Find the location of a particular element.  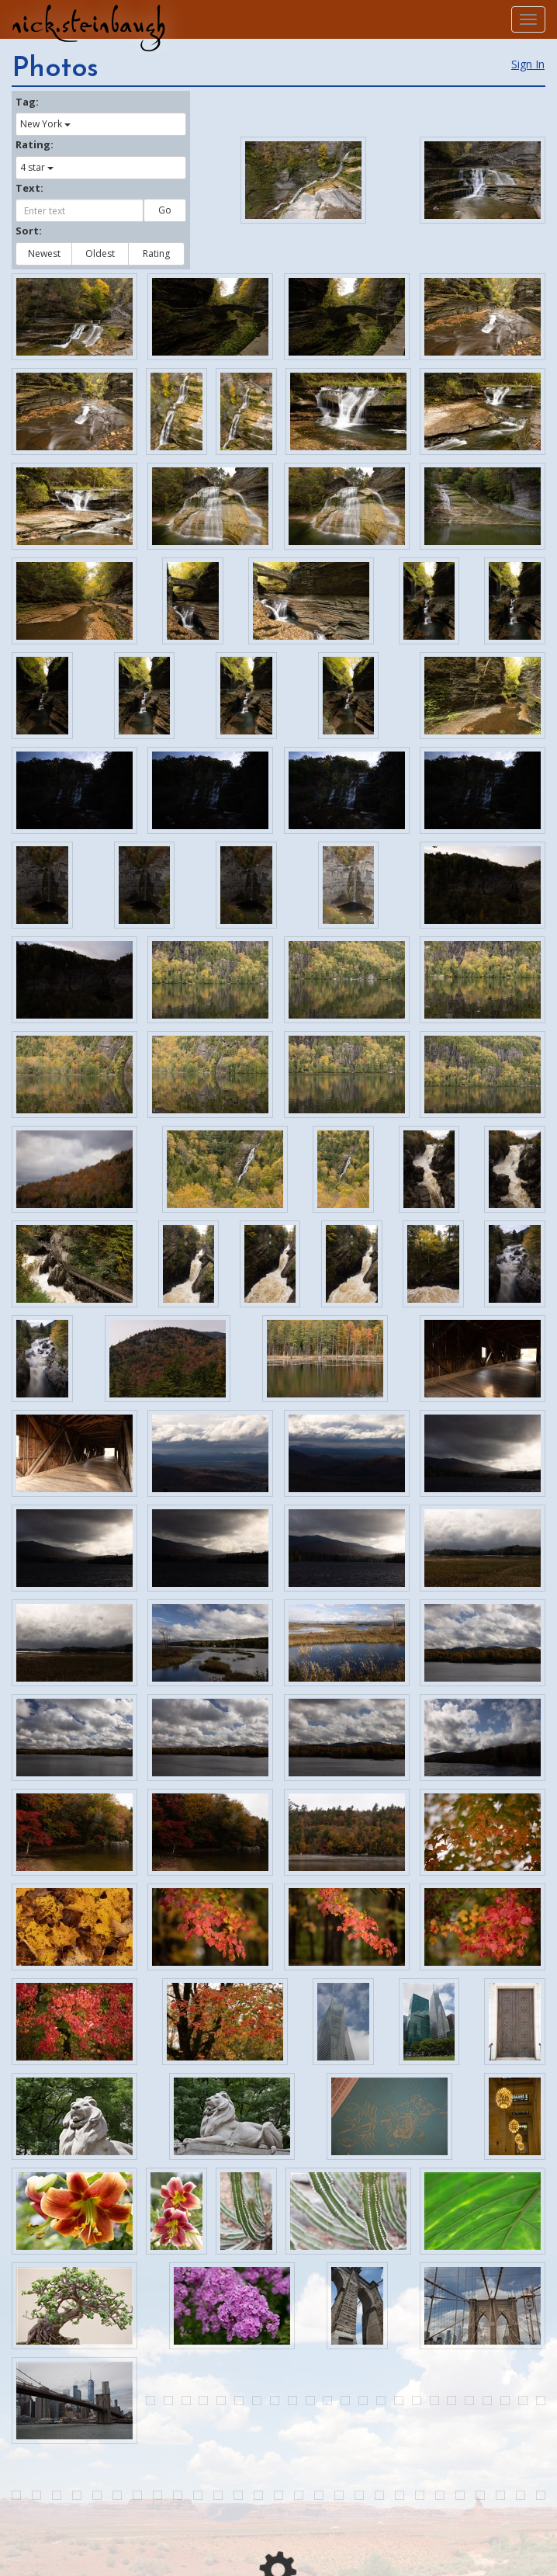

Oldest is located at coordinates (100, 253).